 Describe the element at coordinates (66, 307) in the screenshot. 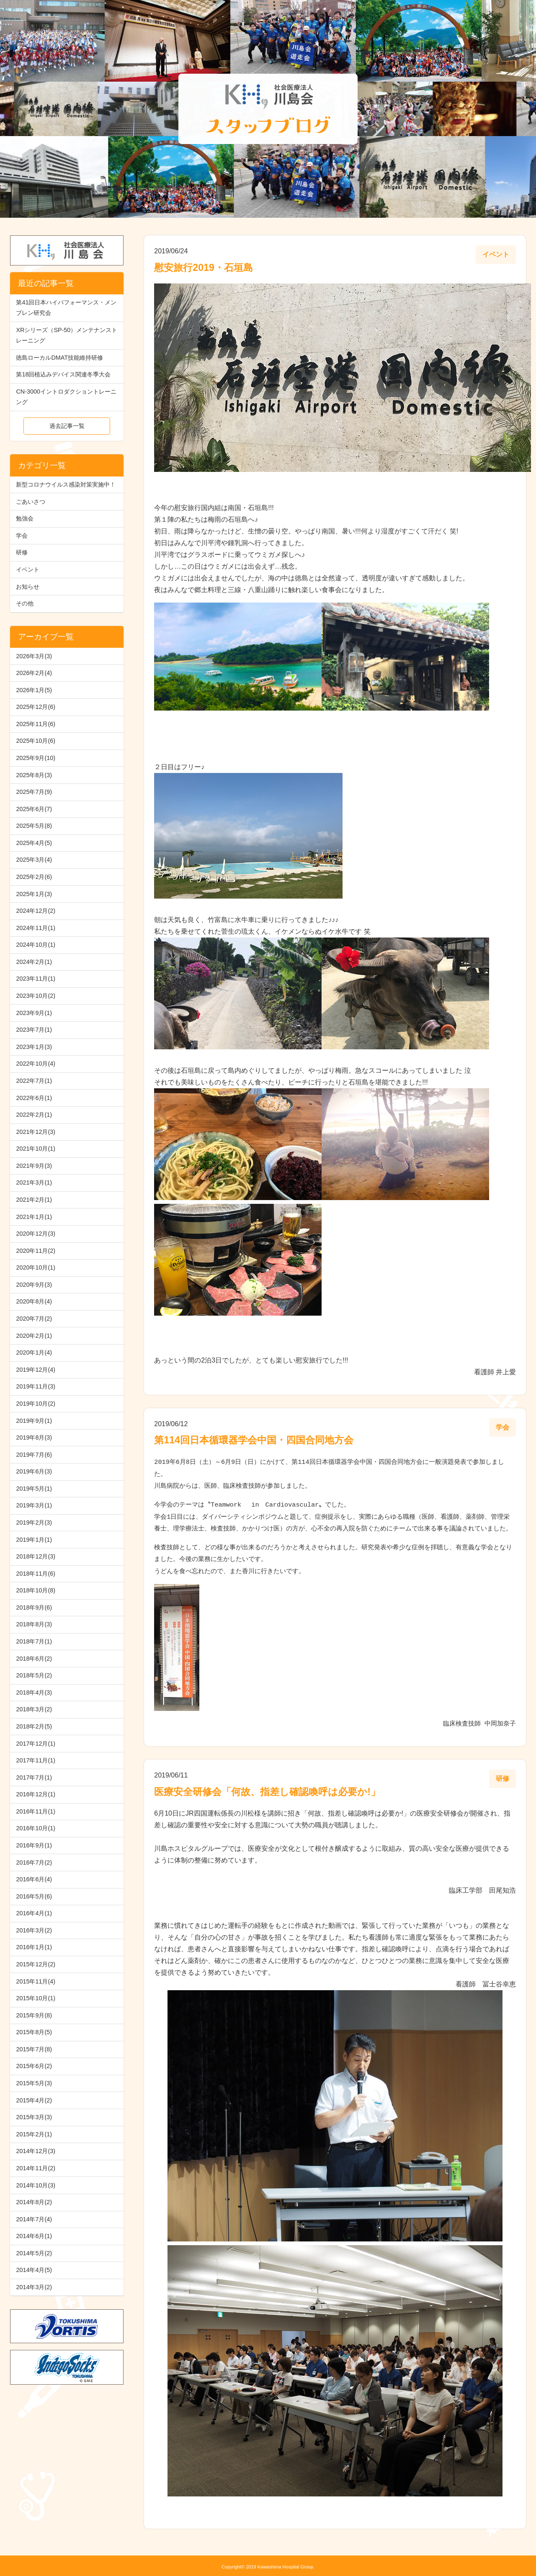

I see `第41回日本ハイパフォーマンス・メンブレン研究会` at that location.